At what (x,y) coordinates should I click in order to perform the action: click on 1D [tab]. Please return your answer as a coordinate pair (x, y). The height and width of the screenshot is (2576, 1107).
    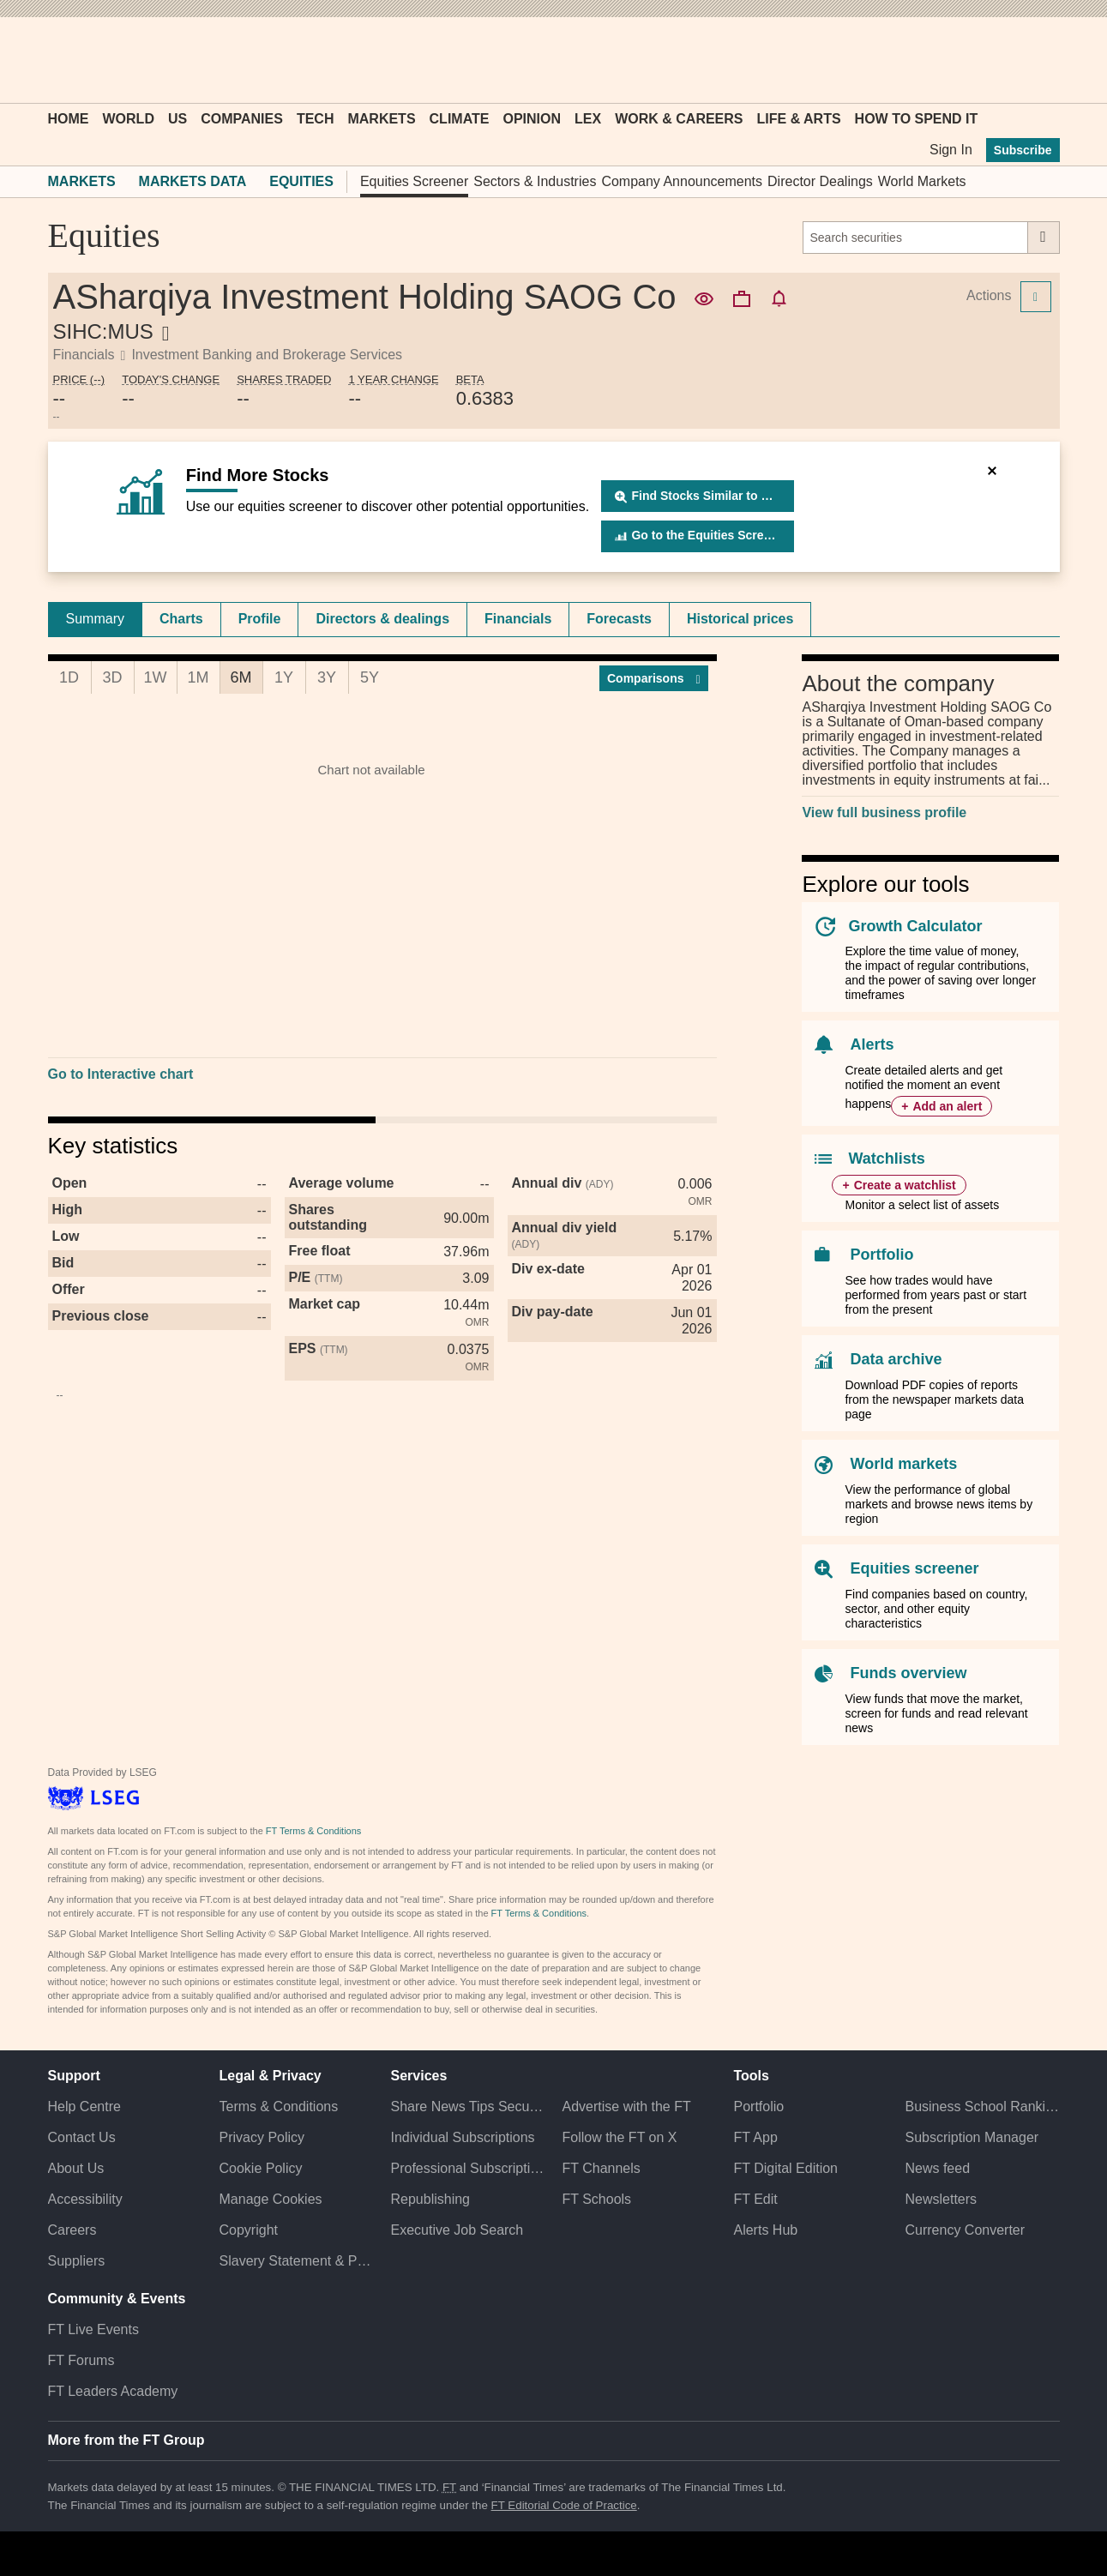
    Looking at the image, I should click on (69, 677).